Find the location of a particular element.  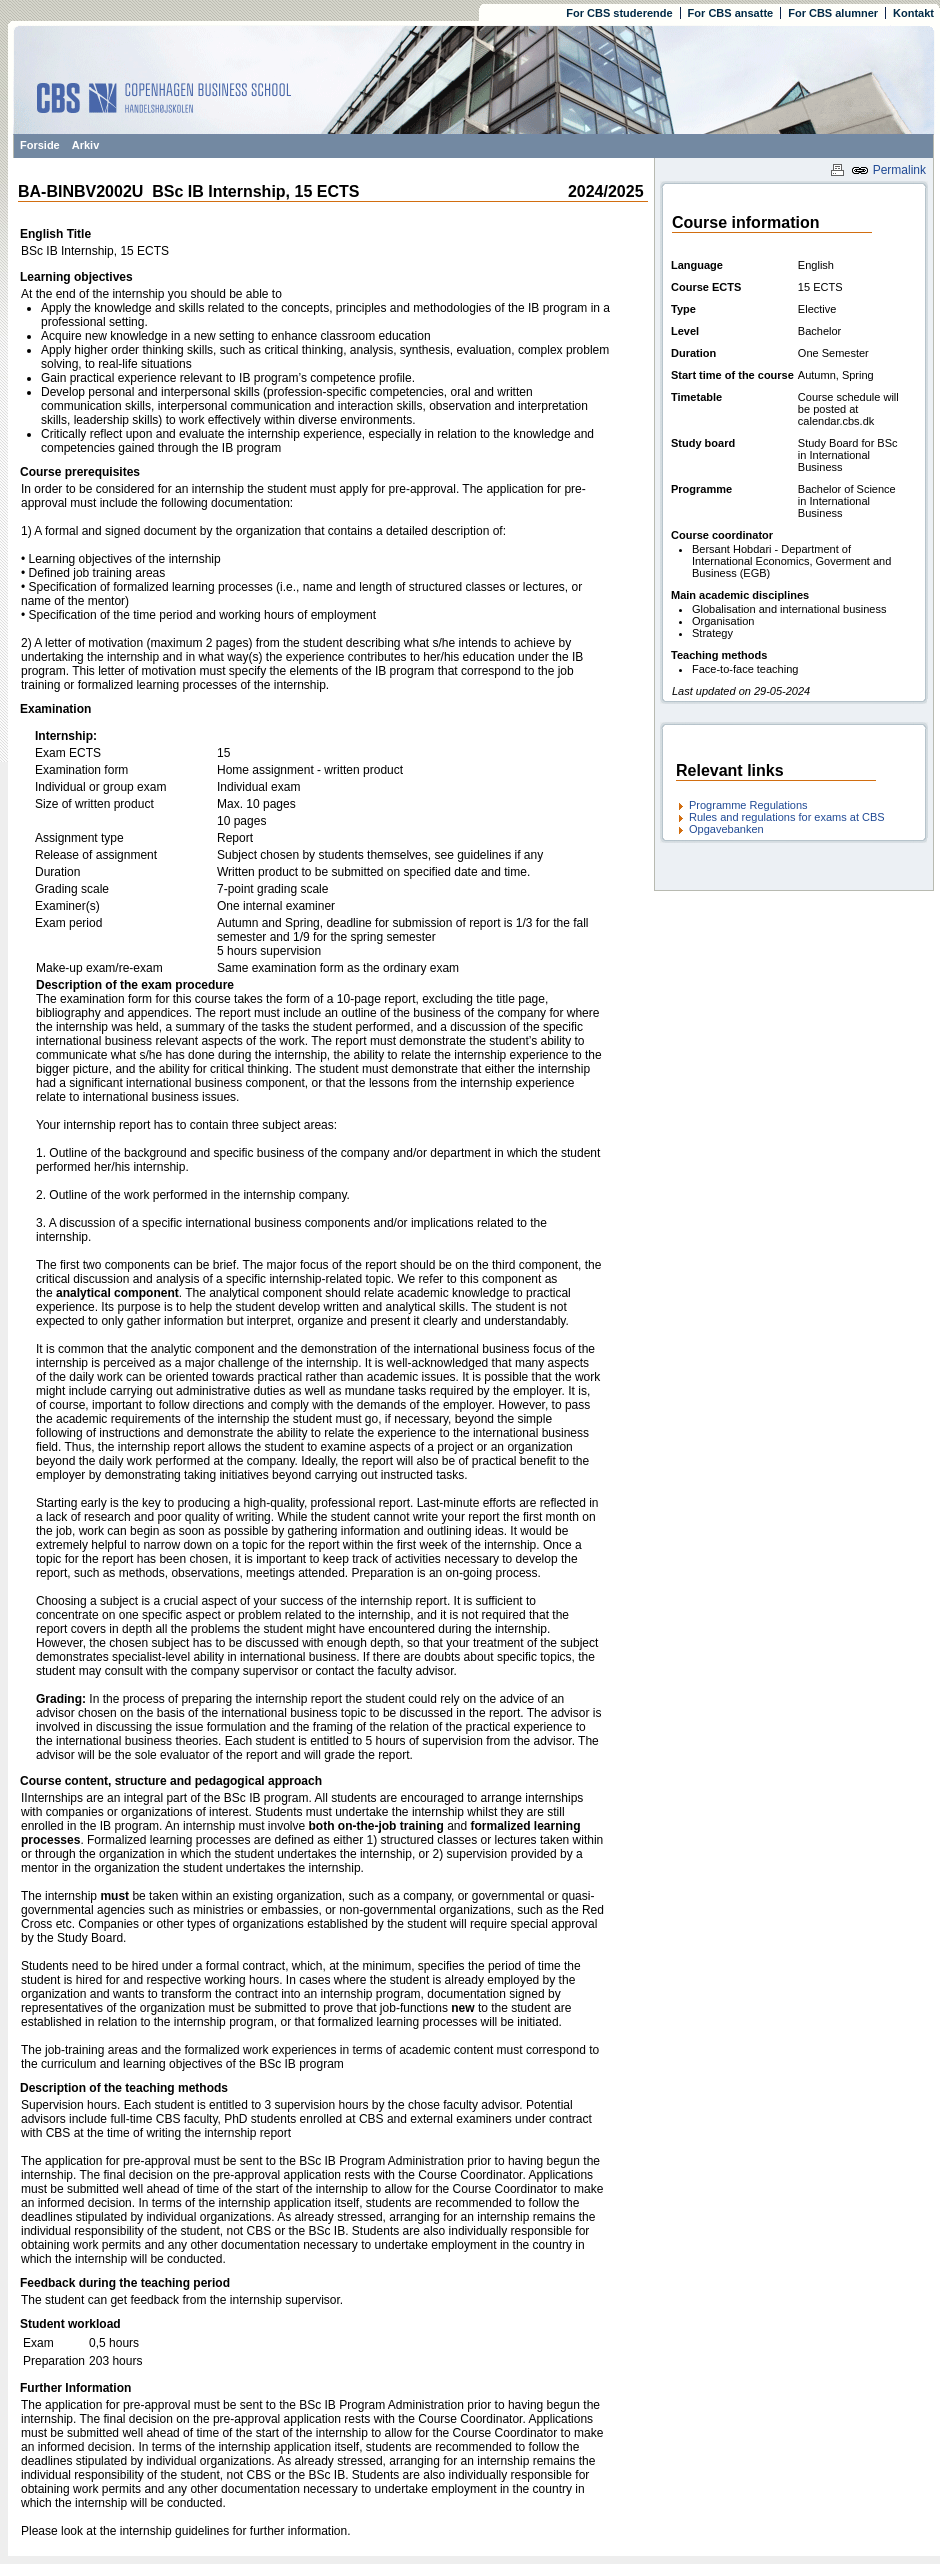

Kontakt is located at coordinates (913, 13).